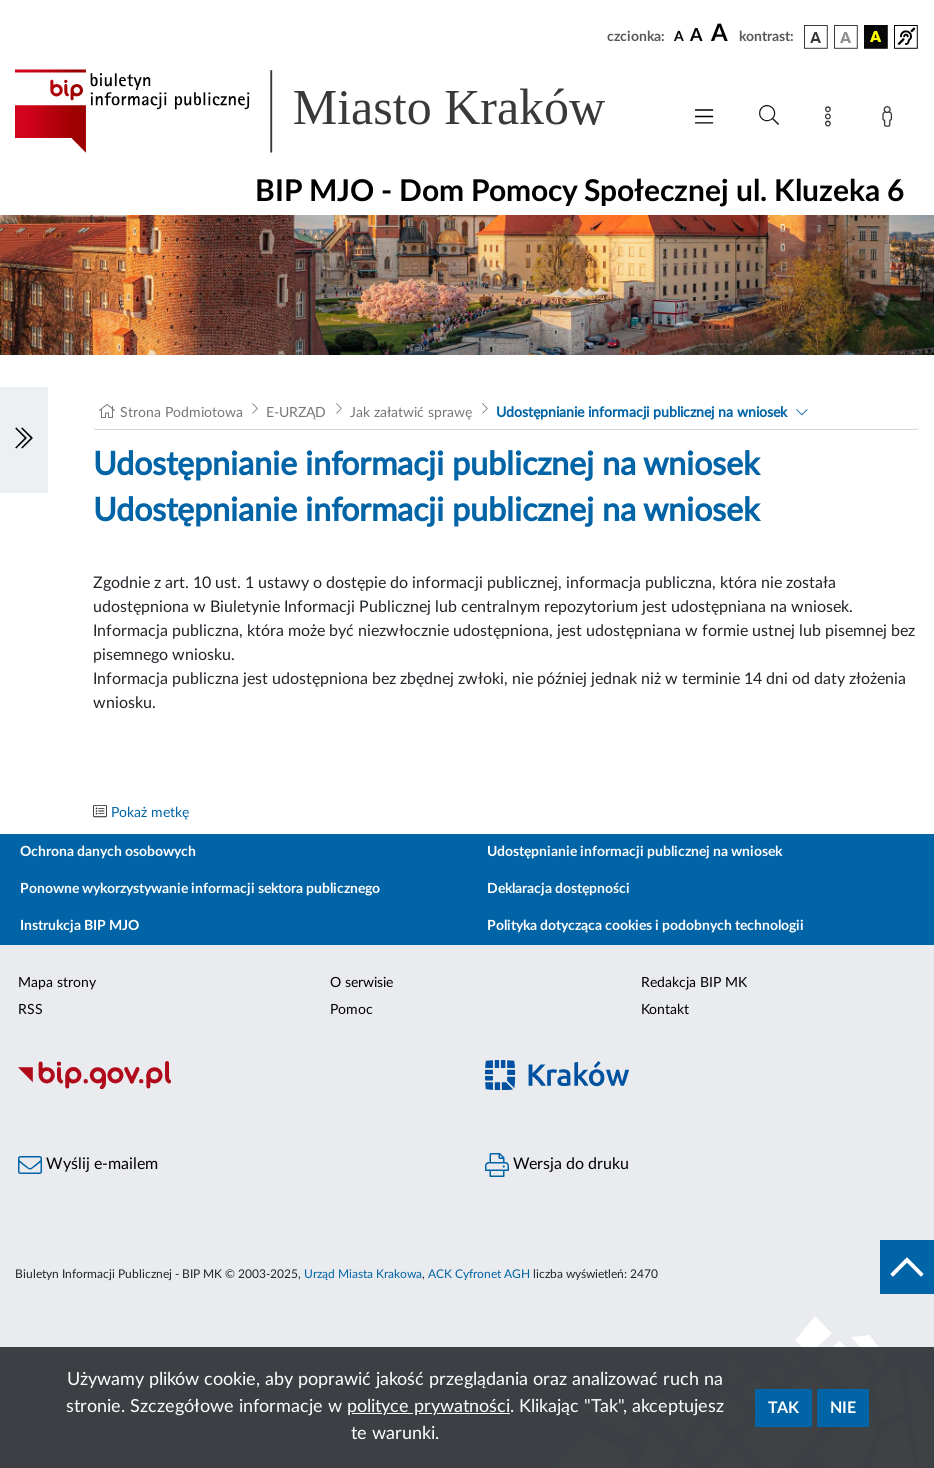 The image size is (934, 1468). What do you see at coordinates (181, 413) in the screenshot?
I see `Strona Podmiotowa` at bounding box center [181, 413].